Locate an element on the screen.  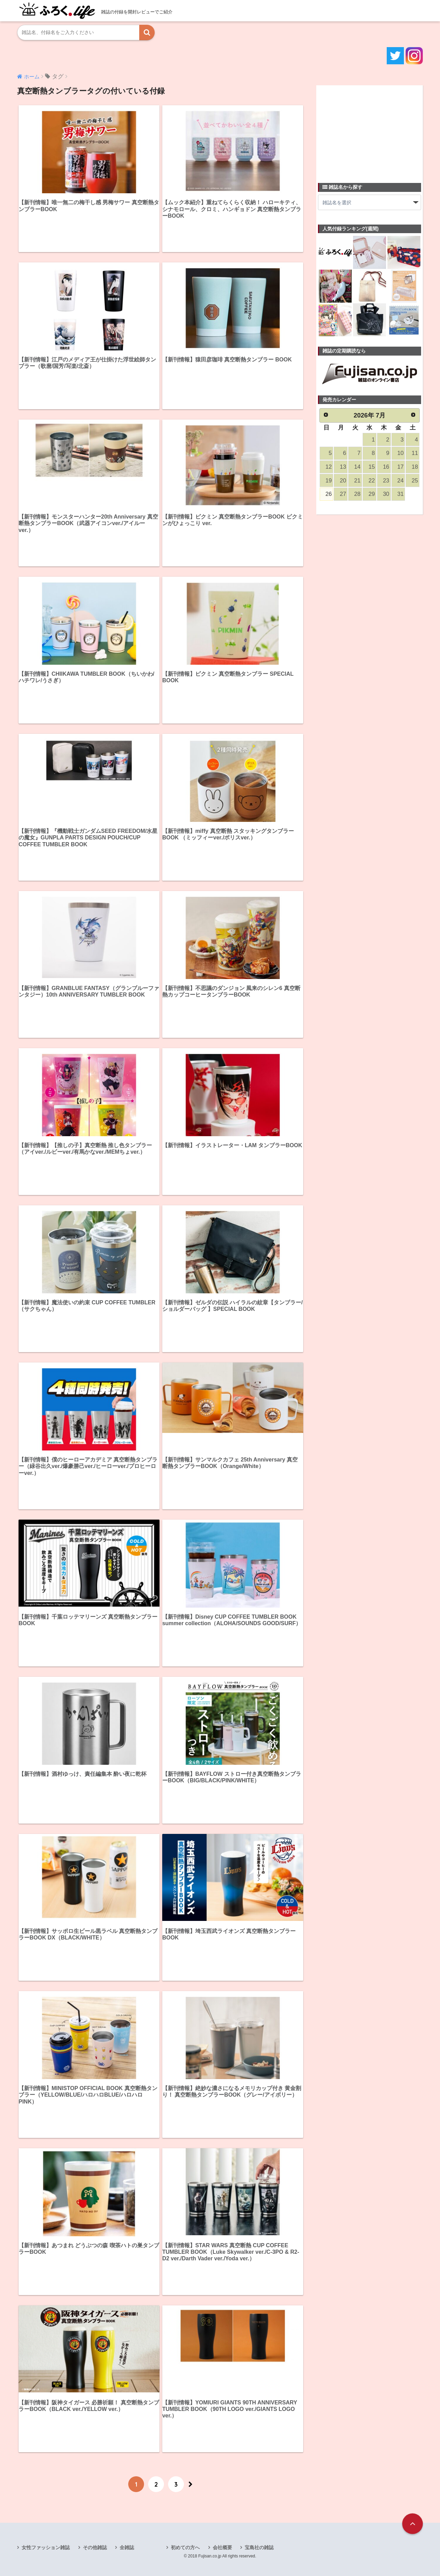
24 is located at coordinates (400, 480).